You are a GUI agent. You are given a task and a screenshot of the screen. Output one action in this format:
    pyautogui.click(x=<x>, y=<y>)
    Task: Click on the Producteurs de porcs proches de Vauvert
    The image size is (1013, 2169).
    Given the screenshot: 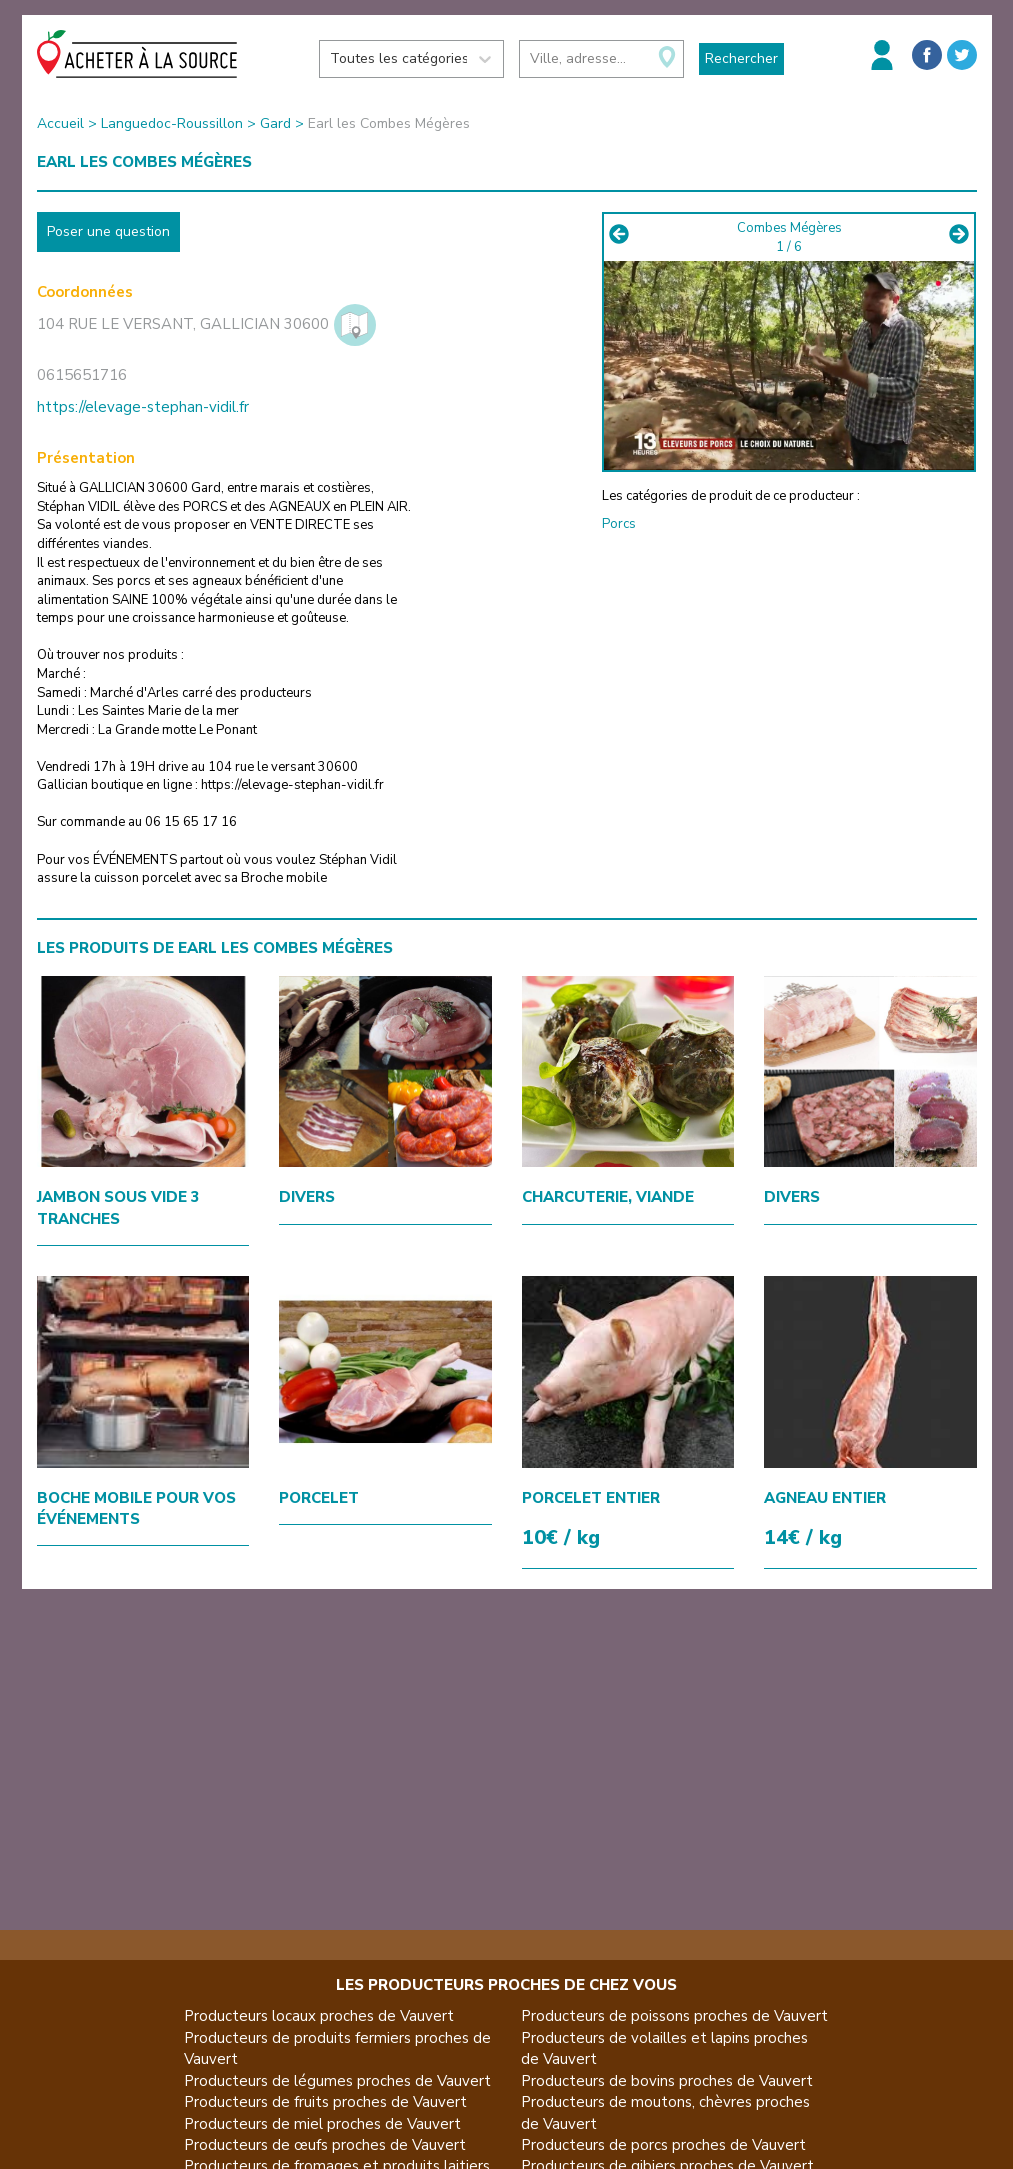 What is the action you would take?
    pyautogui.click(x=663, y=2145)
    